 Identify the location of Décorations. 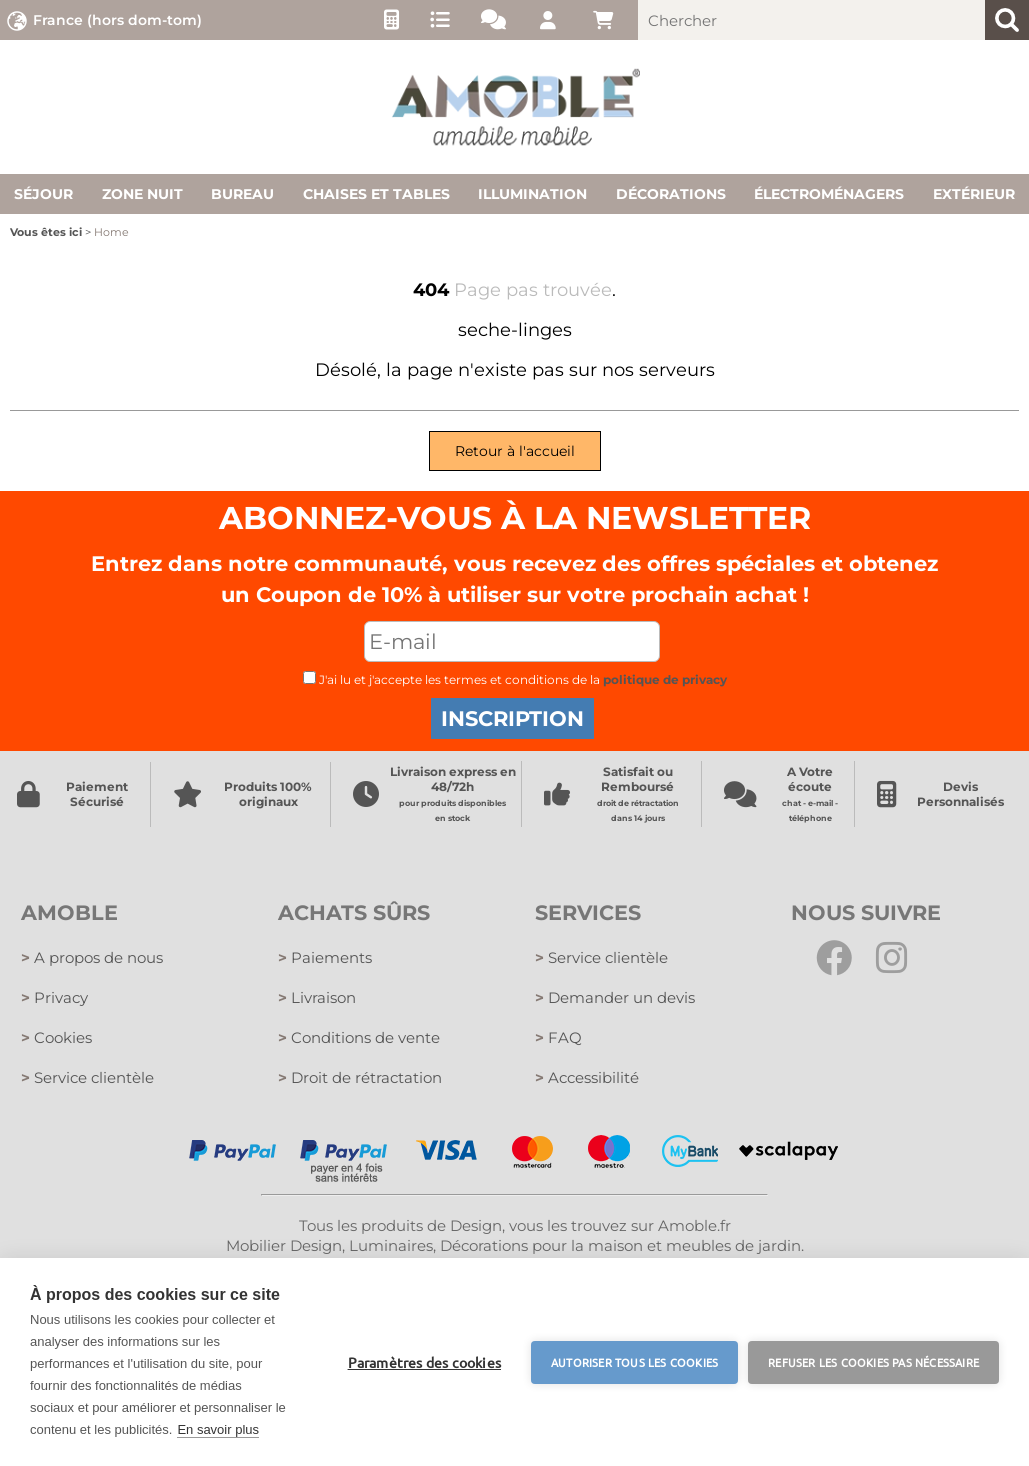
(671, 194).